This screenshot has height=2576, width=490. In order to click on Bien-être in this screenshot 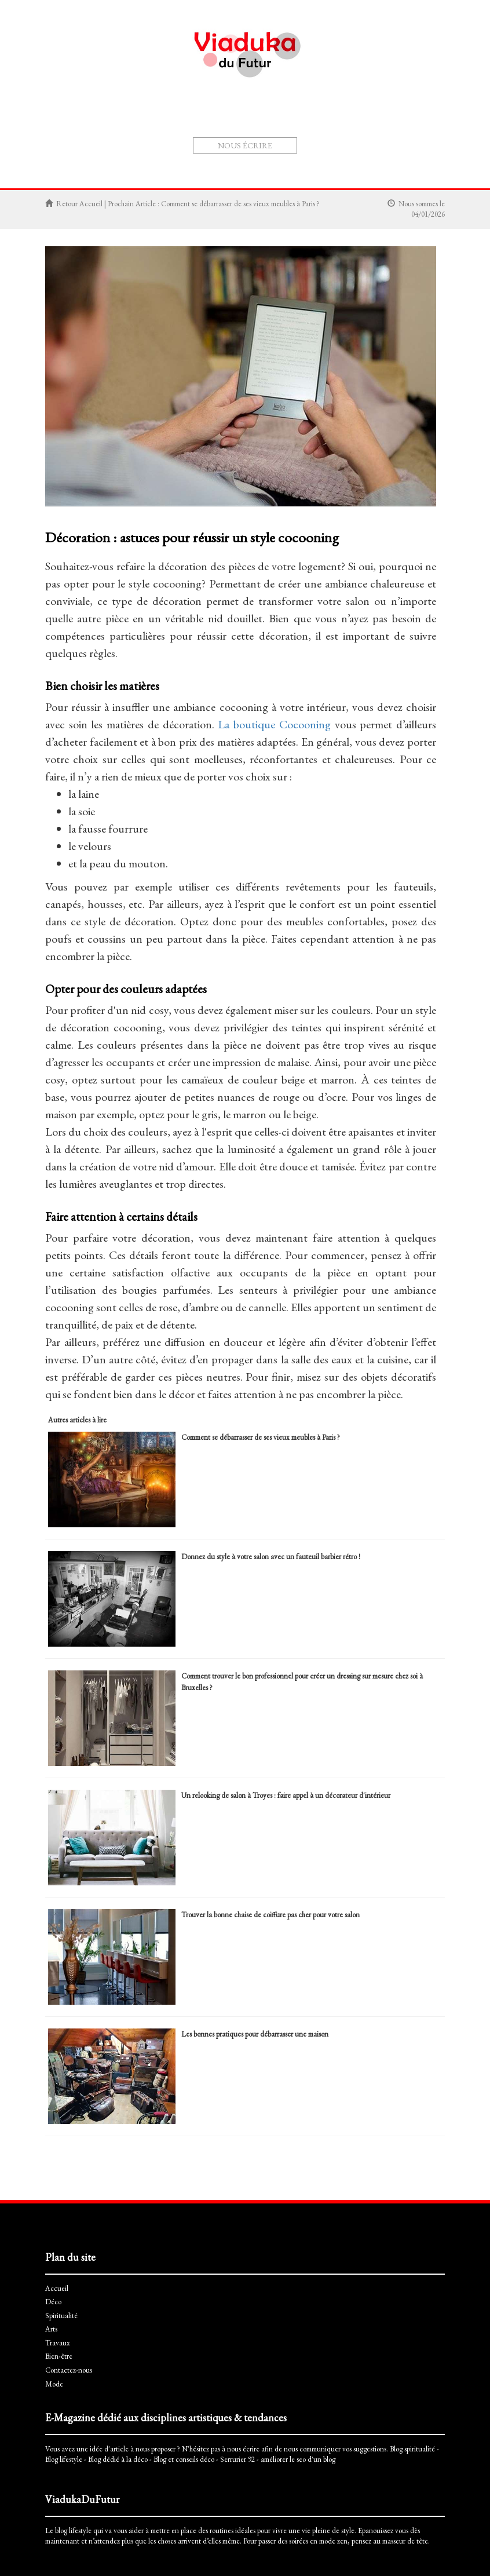, I will do `click(318, 173)`.